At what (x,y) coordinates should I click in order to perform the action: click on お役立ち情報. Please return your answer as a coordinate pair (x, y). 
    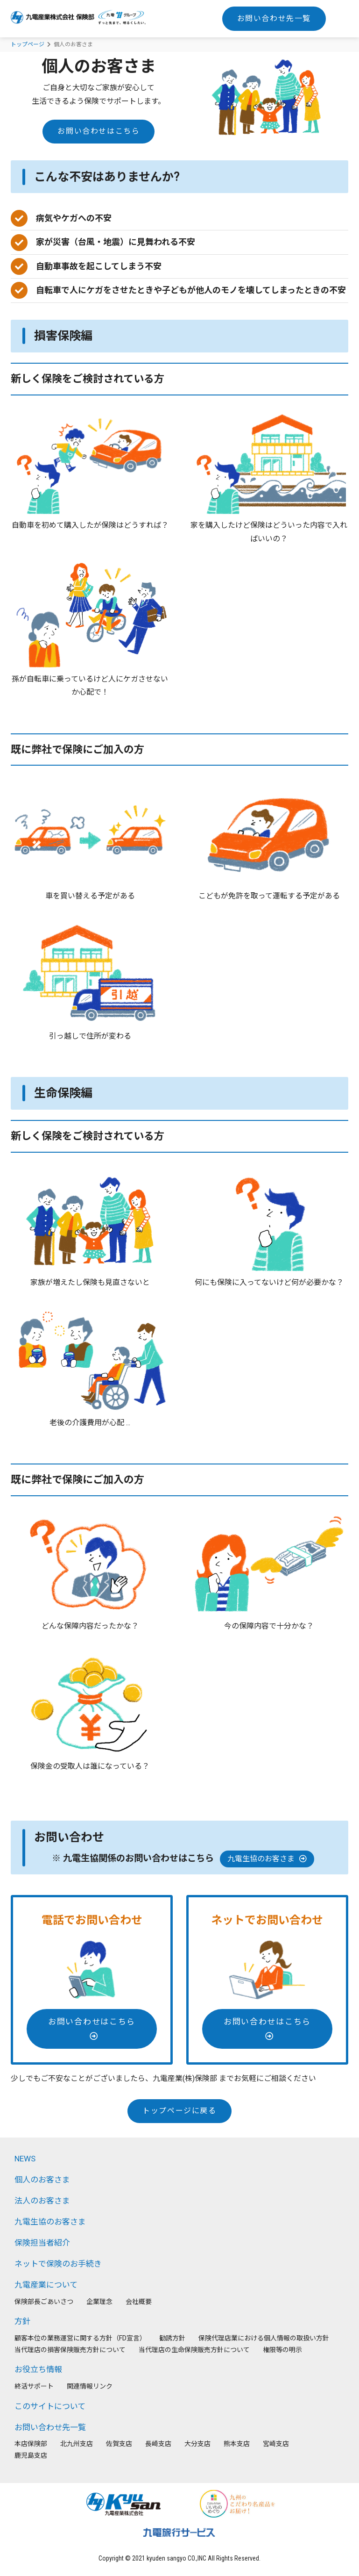
    Looking at the image, I should click on (38, 2369).